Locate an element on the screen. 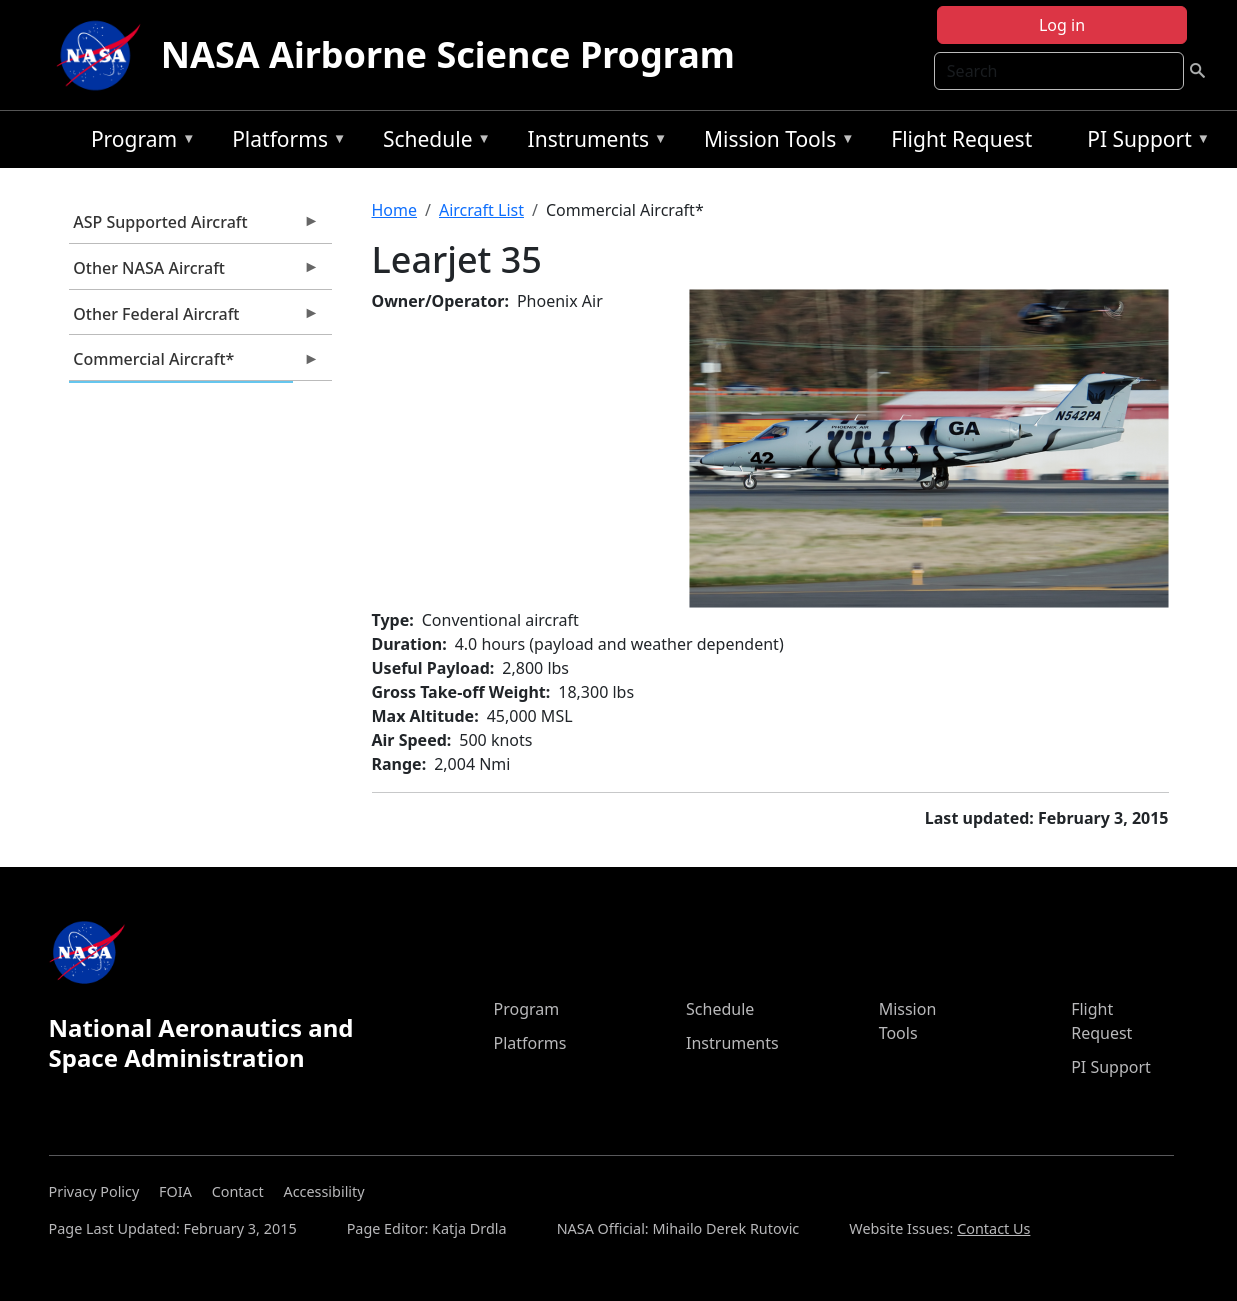 This screenshot has height=1301, width=1237. Log in is located at coordinates (1062, 25).